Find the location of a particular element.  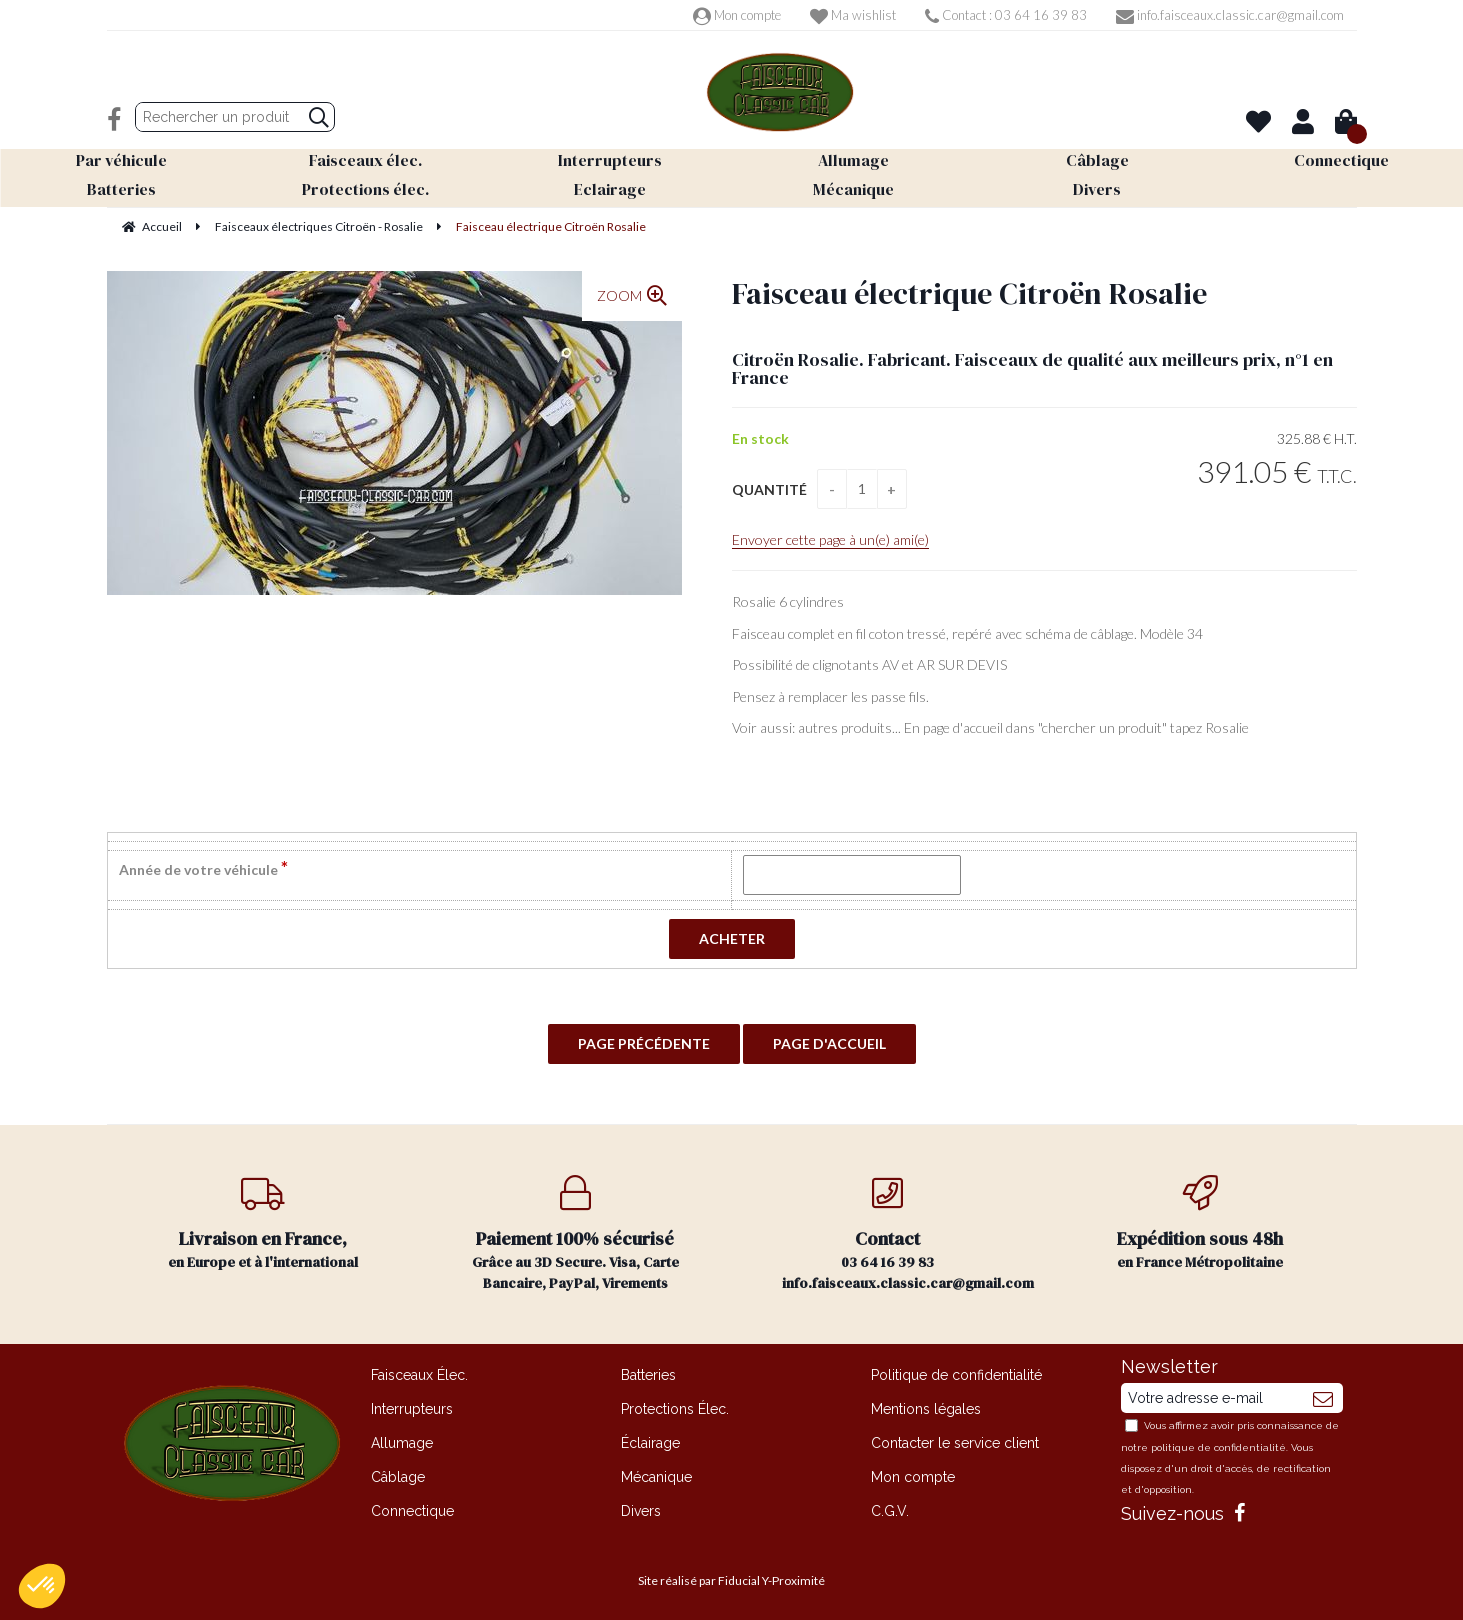

03 64 16 39 83 info.faisceaux.classic.car@gmail.com is located at coordinates (908, 1234).